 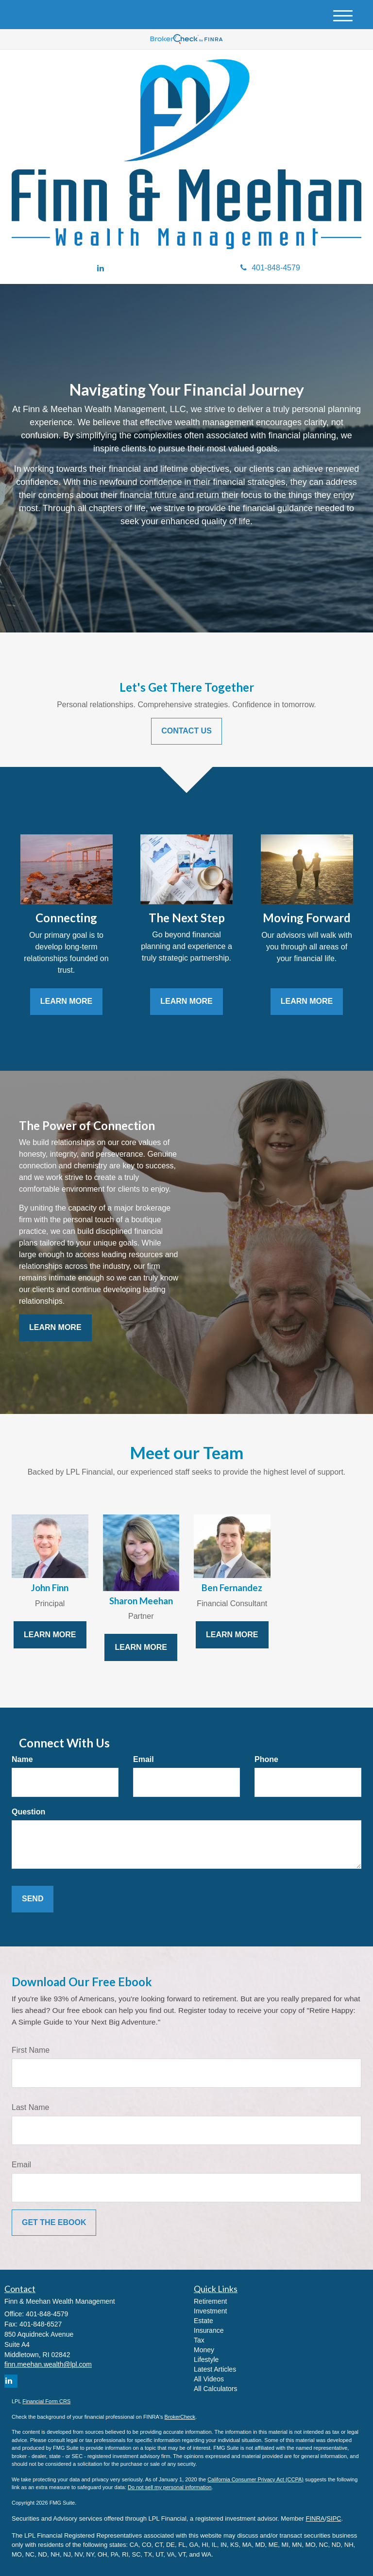 What do you see at coordinates (209, 2379) in the screenshot?
I see `All Videos` at bounding box center [209, 2379].